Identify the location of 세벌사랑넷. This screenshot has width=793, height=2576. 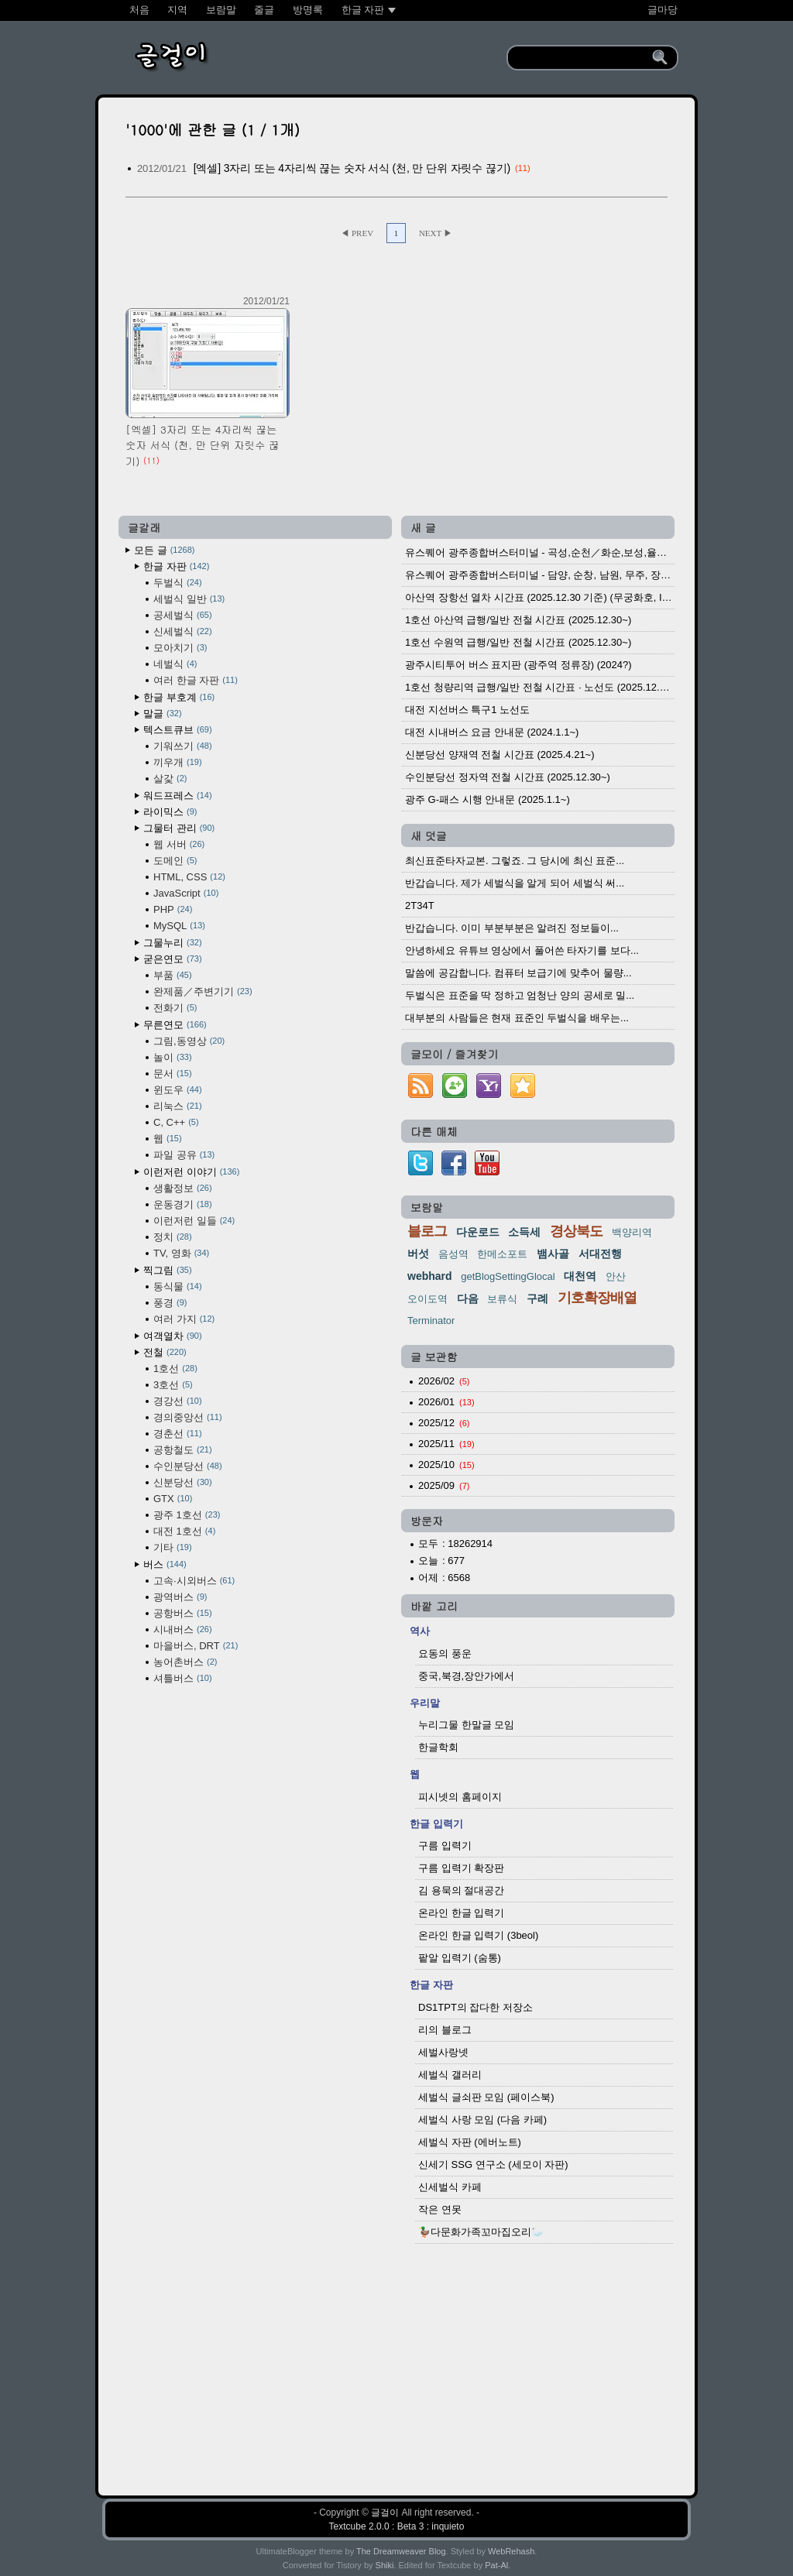
(443, 2052).